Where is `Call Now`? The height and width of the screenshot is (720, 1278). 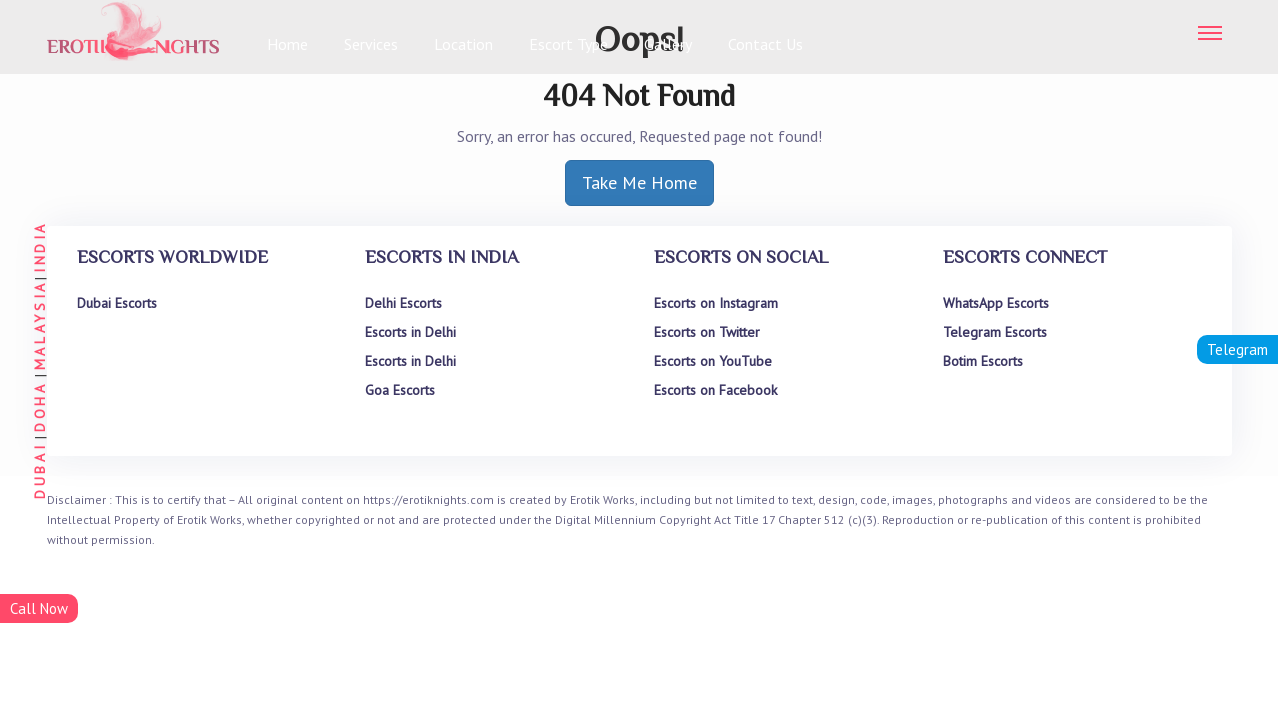 Call Now is located at coordinates (39, 608).